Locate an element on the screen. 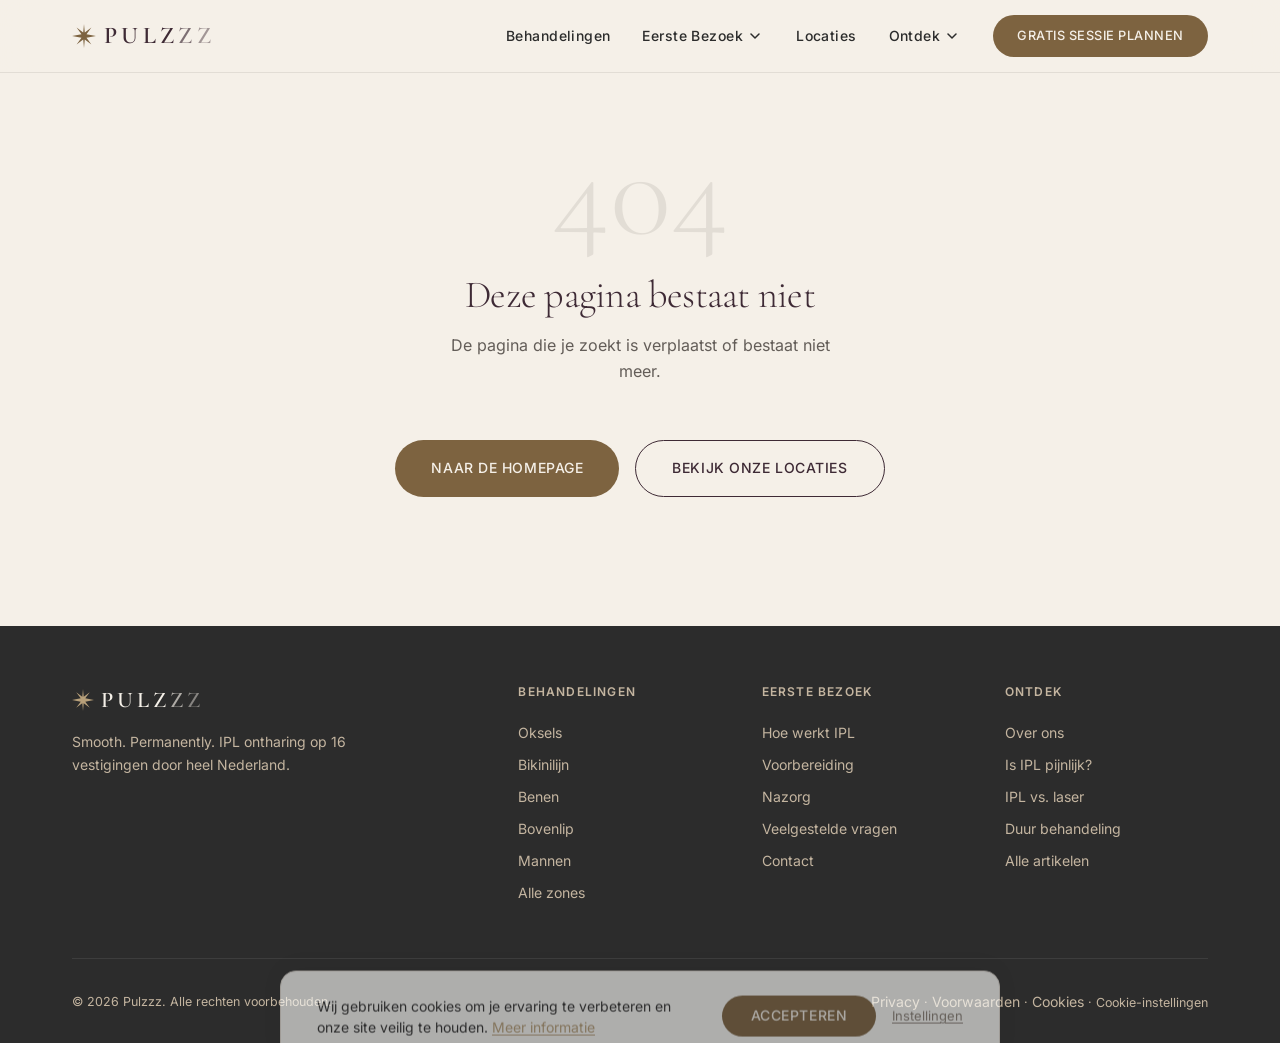 This screenshot has height=1043, width=1280. Ontdek is located at coordinates (915, 35).